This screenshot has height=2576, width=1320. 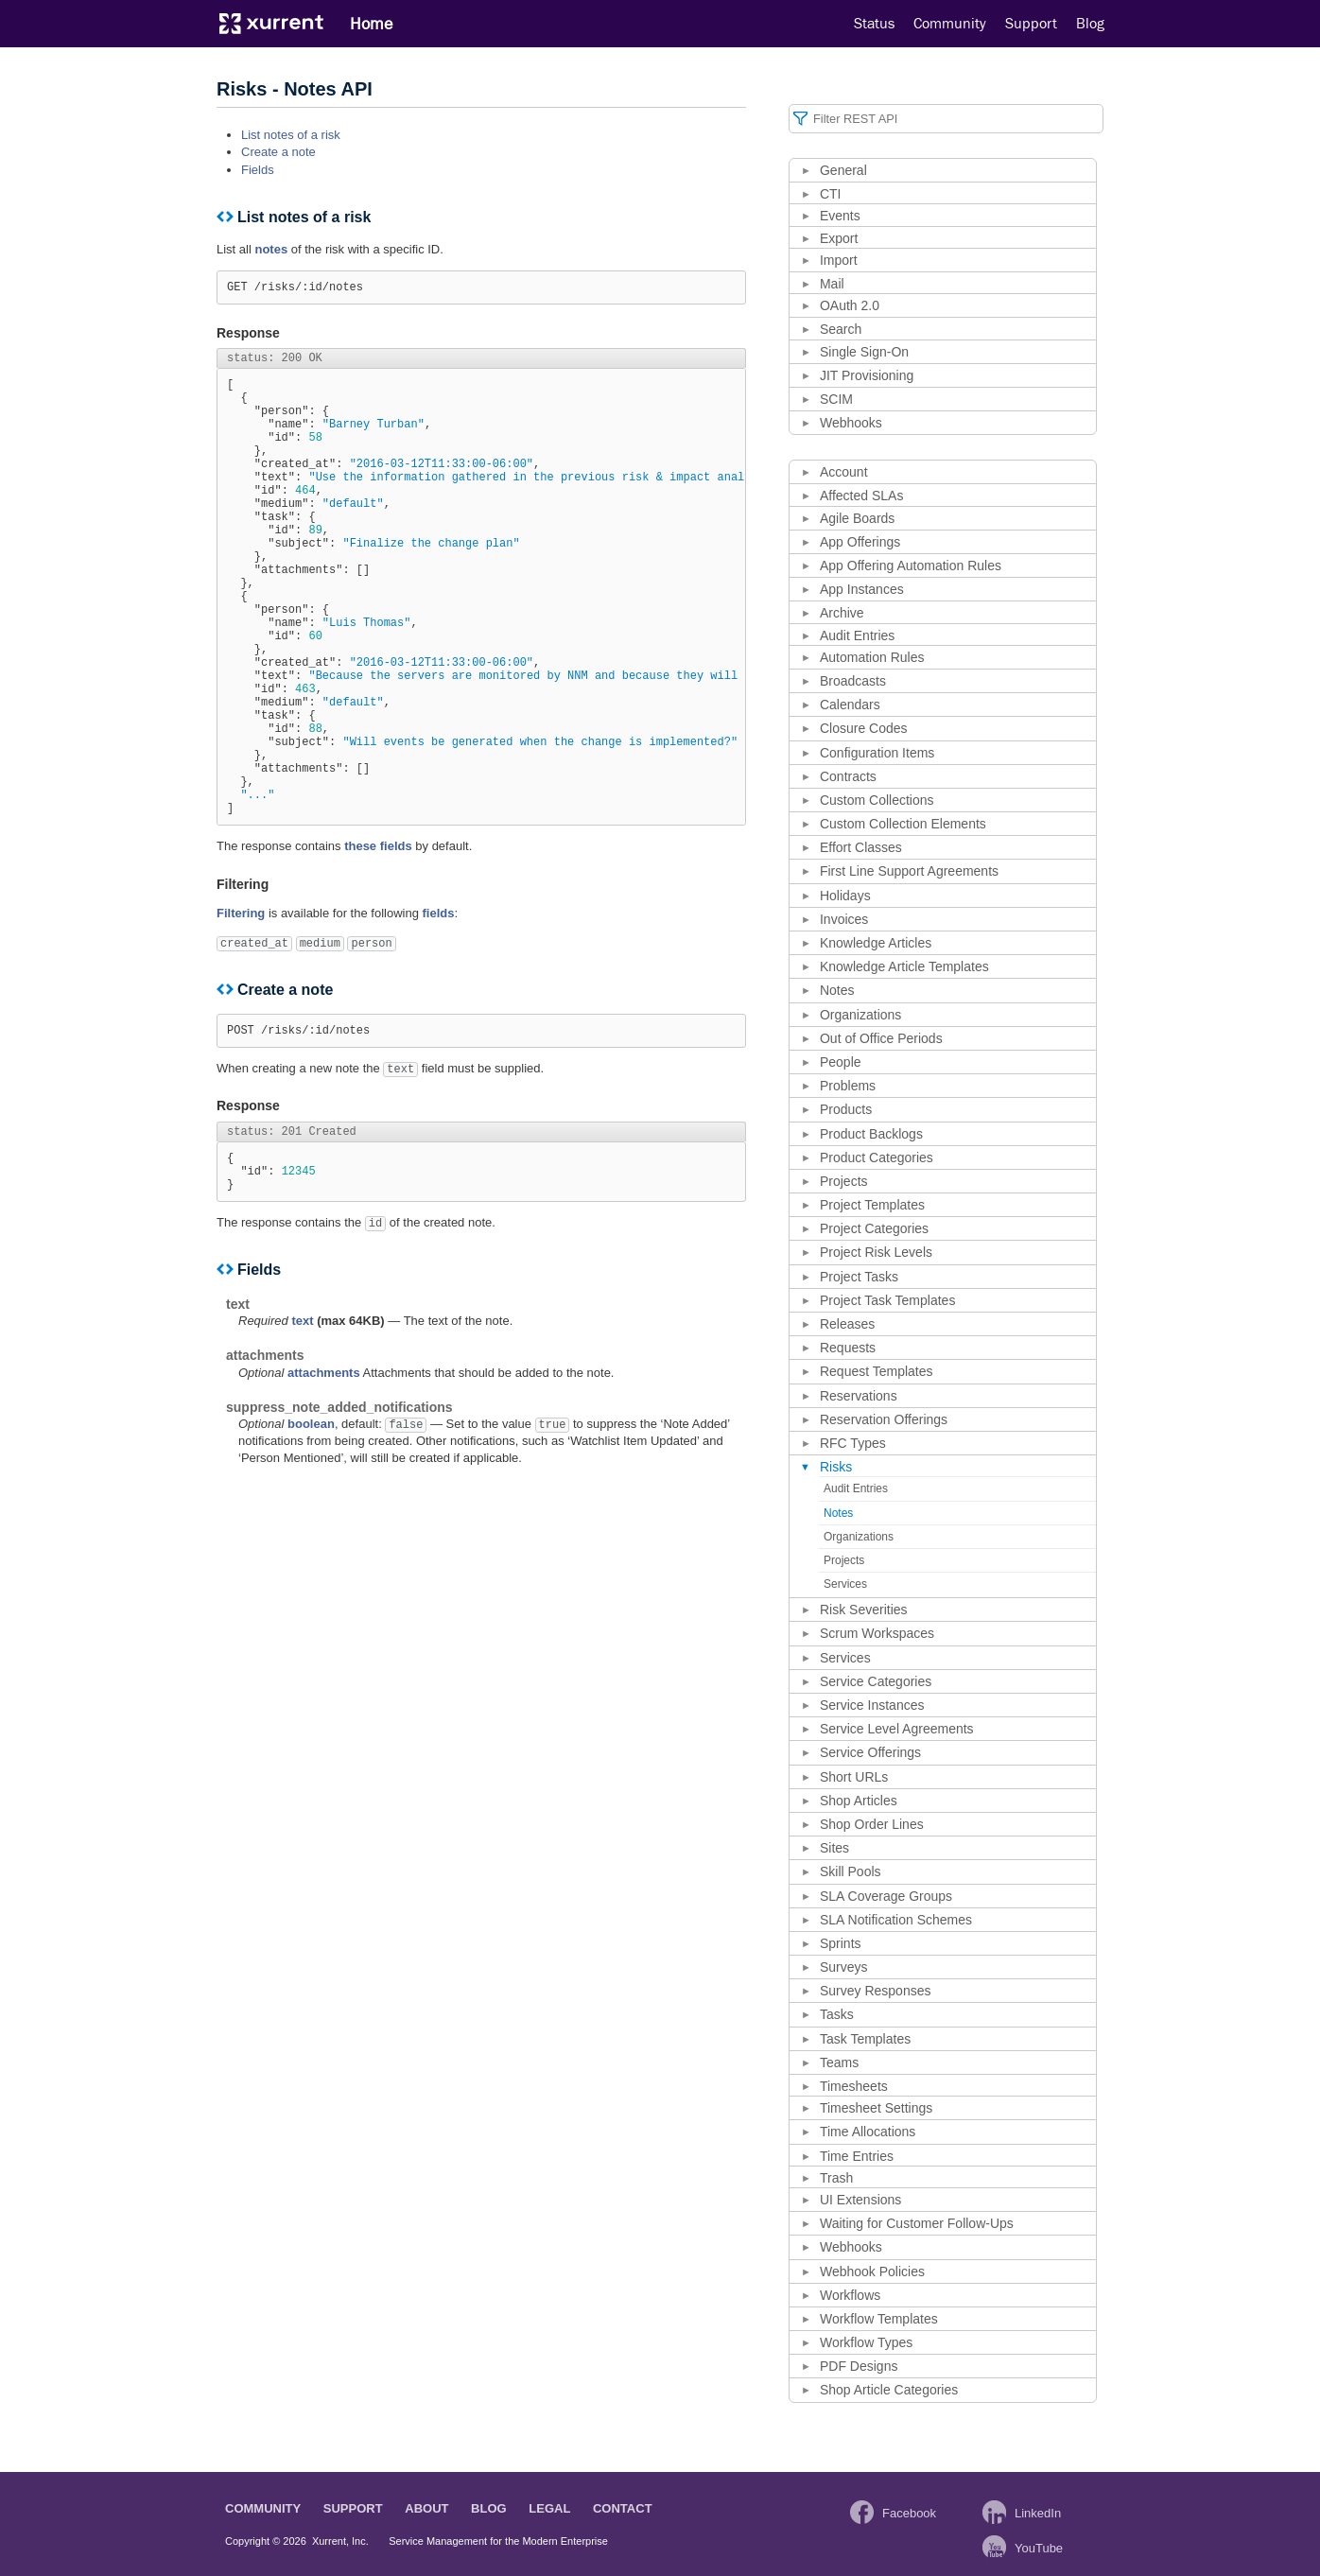 What do you see at coordinates (858, 2366) in the screenshot?
I see `PDF Designs` at bounding box center [858, 2366].